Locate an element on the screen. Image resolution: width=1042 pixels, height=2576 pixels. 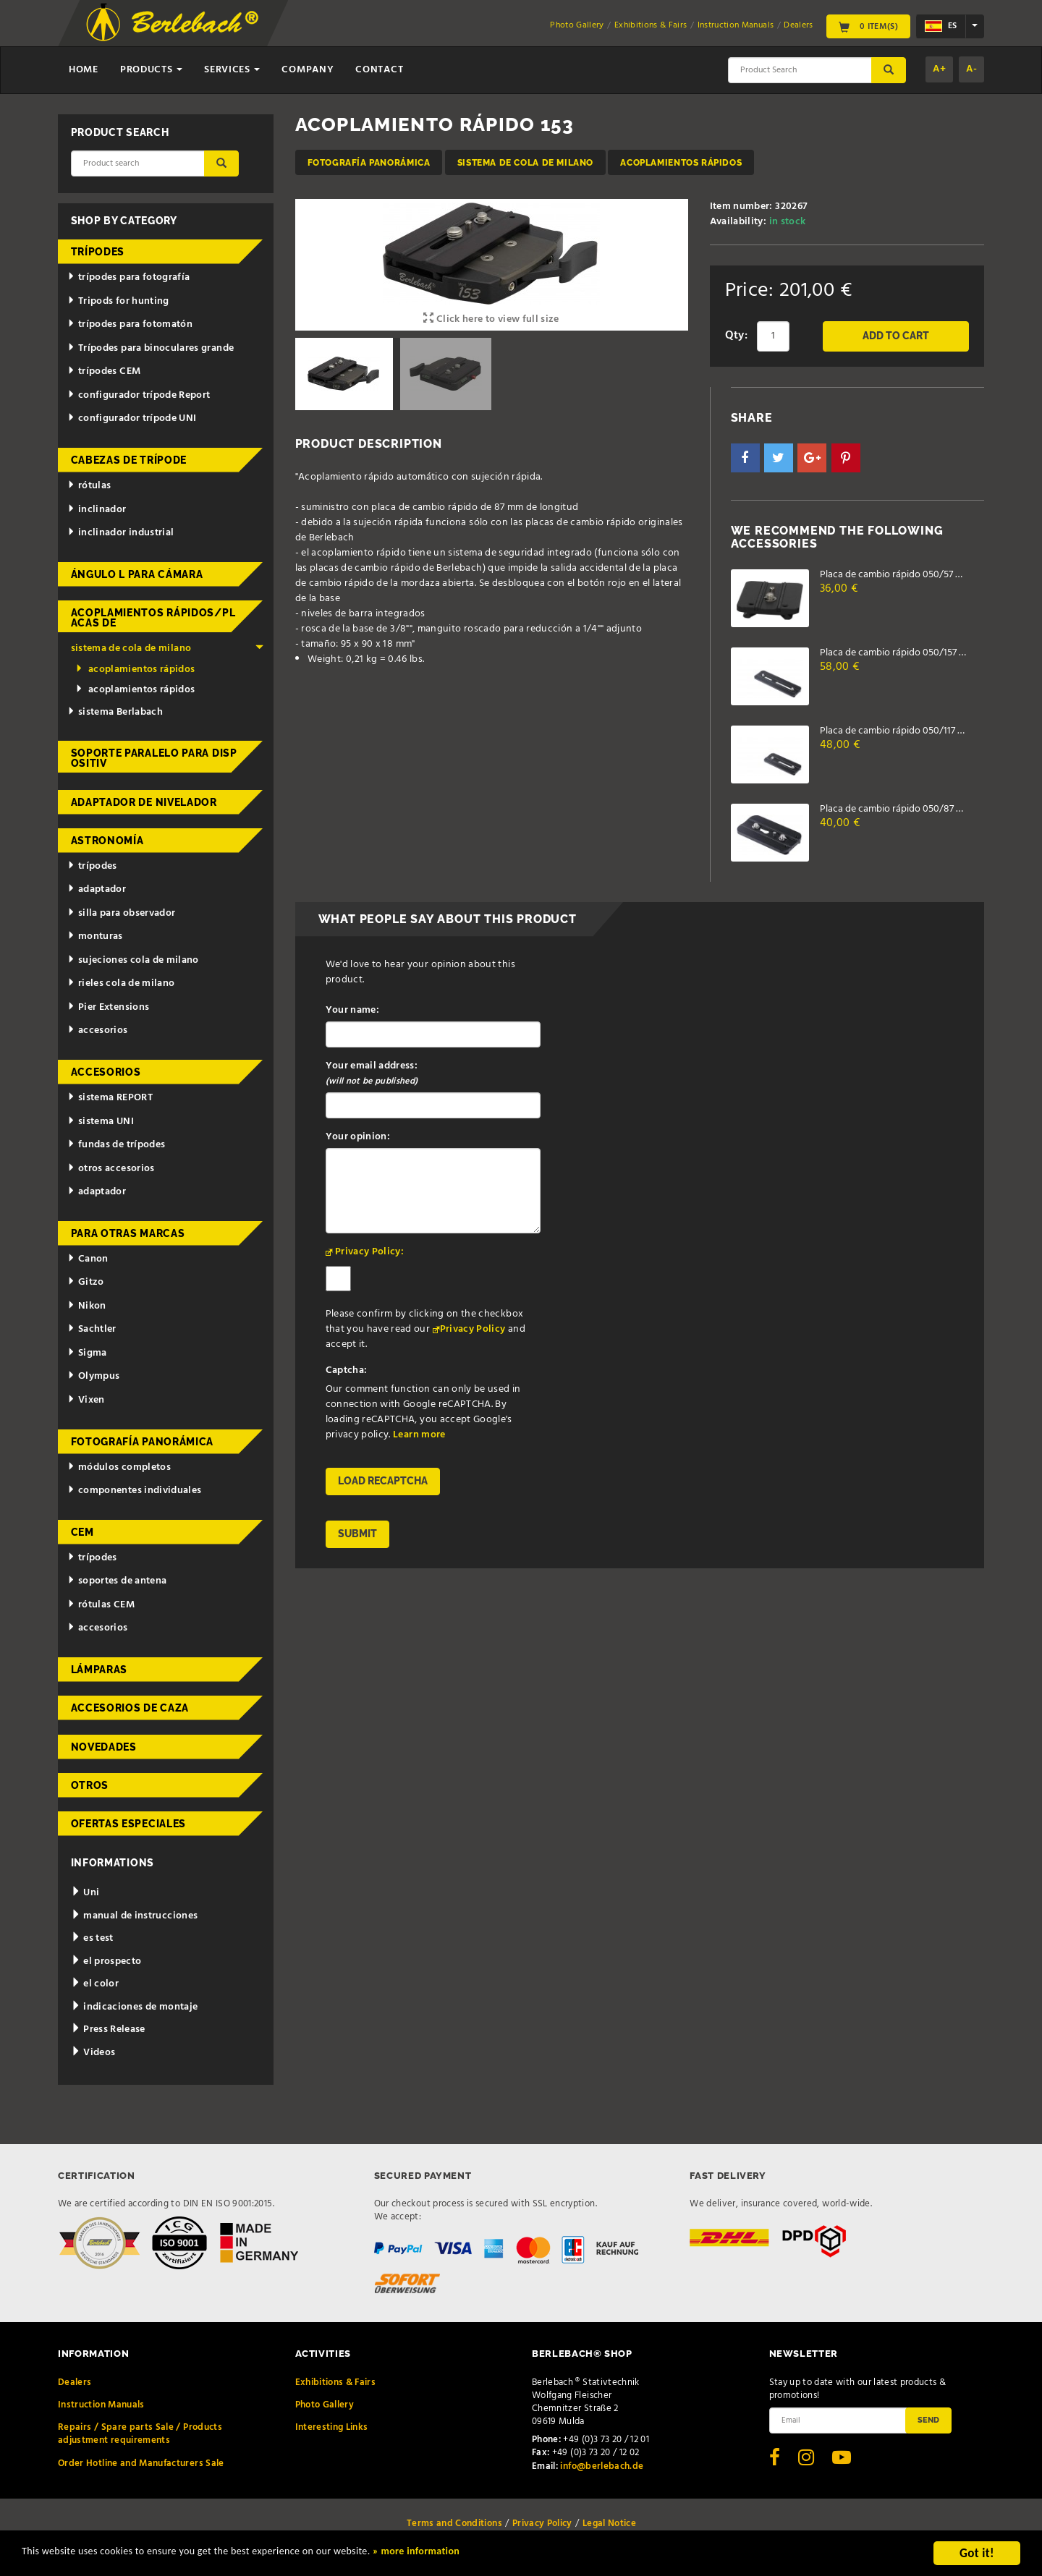
Canon is located at coordinates (88, 1259).